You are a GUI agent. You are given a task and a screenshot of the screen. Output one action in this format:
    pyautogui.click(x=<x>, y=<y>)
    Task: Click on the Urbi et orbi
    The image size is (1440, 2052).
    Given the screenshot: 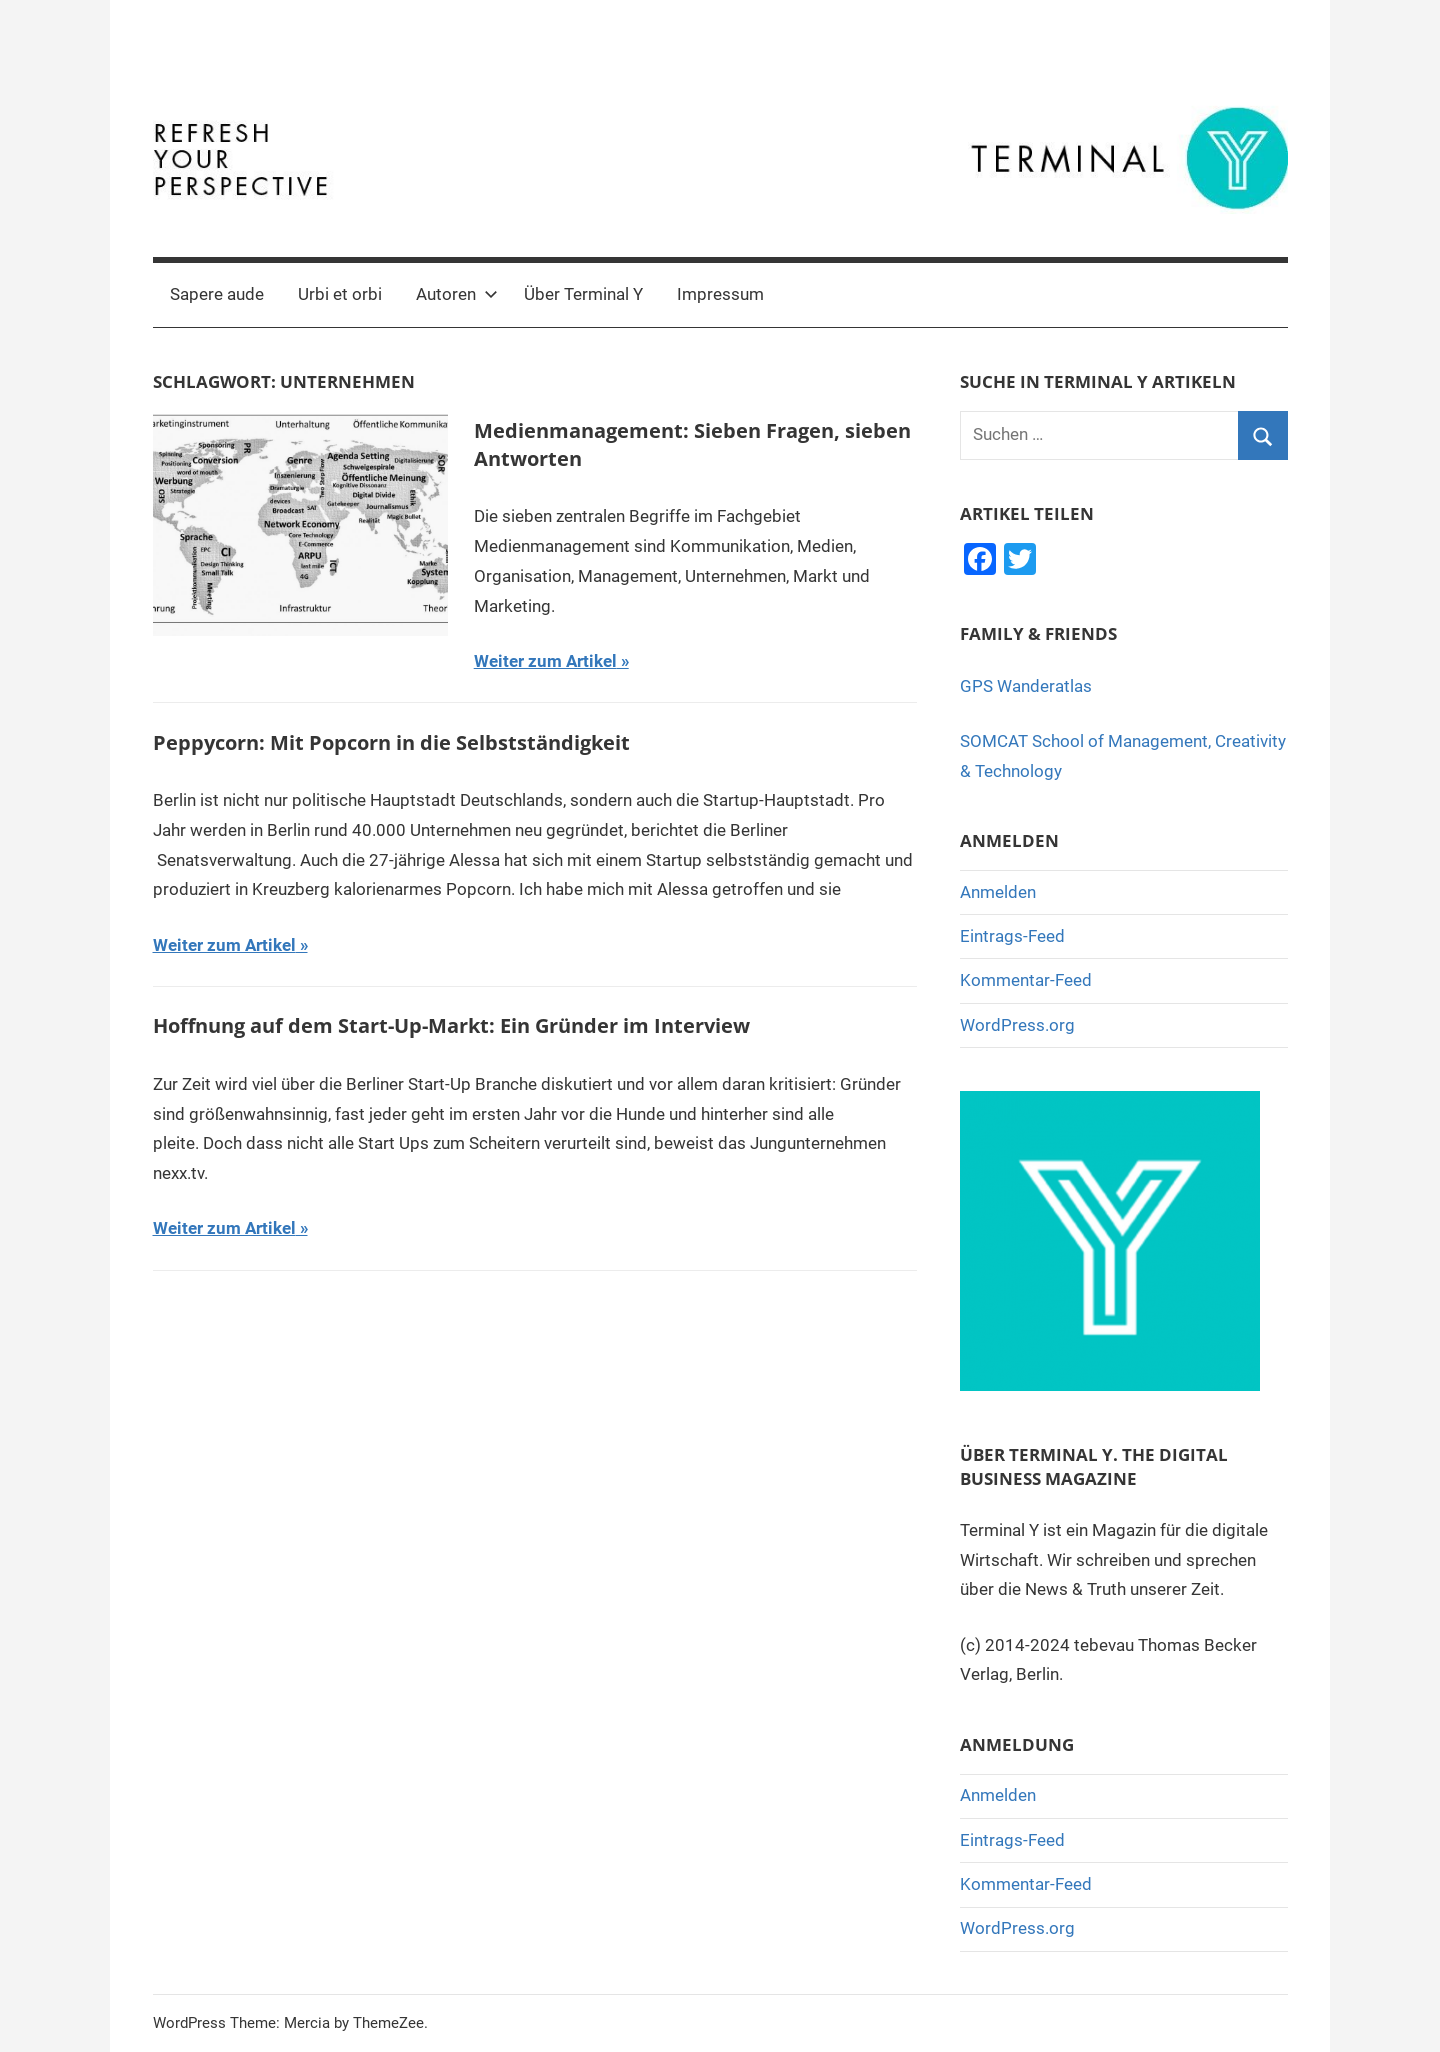 What is the action you would take?
    pyautogui.click(x=340, y=294)
    